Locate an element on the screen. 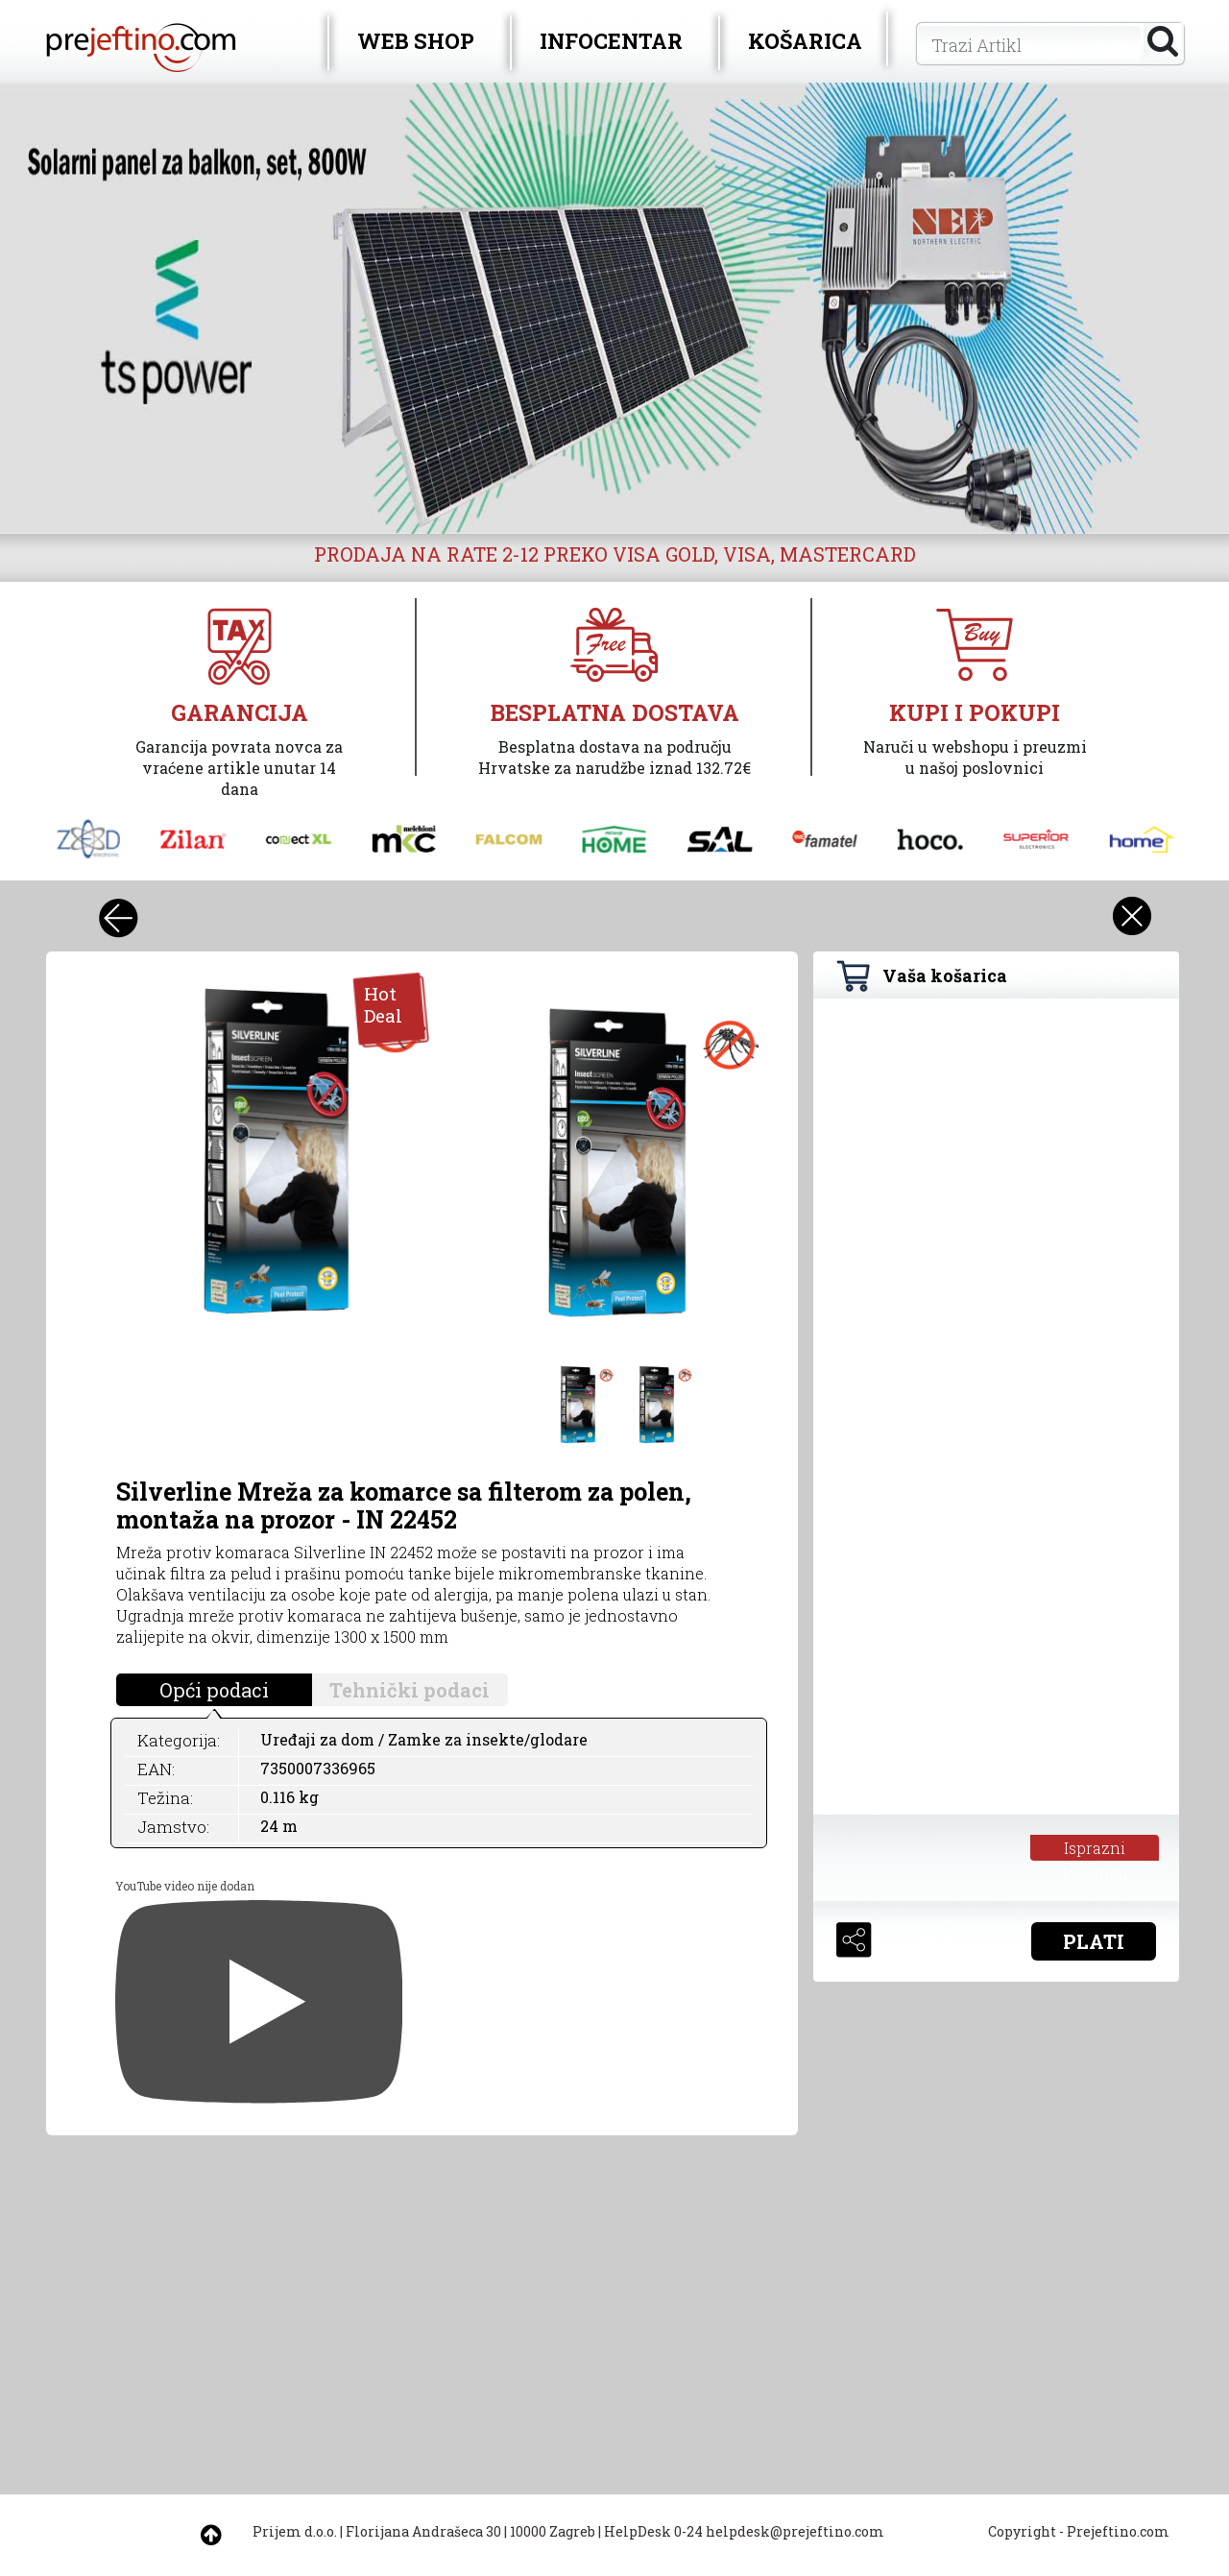 The height and width of the screenshot is (2576, 1229). INFOCENTAR is located at coordinates (611, 41).